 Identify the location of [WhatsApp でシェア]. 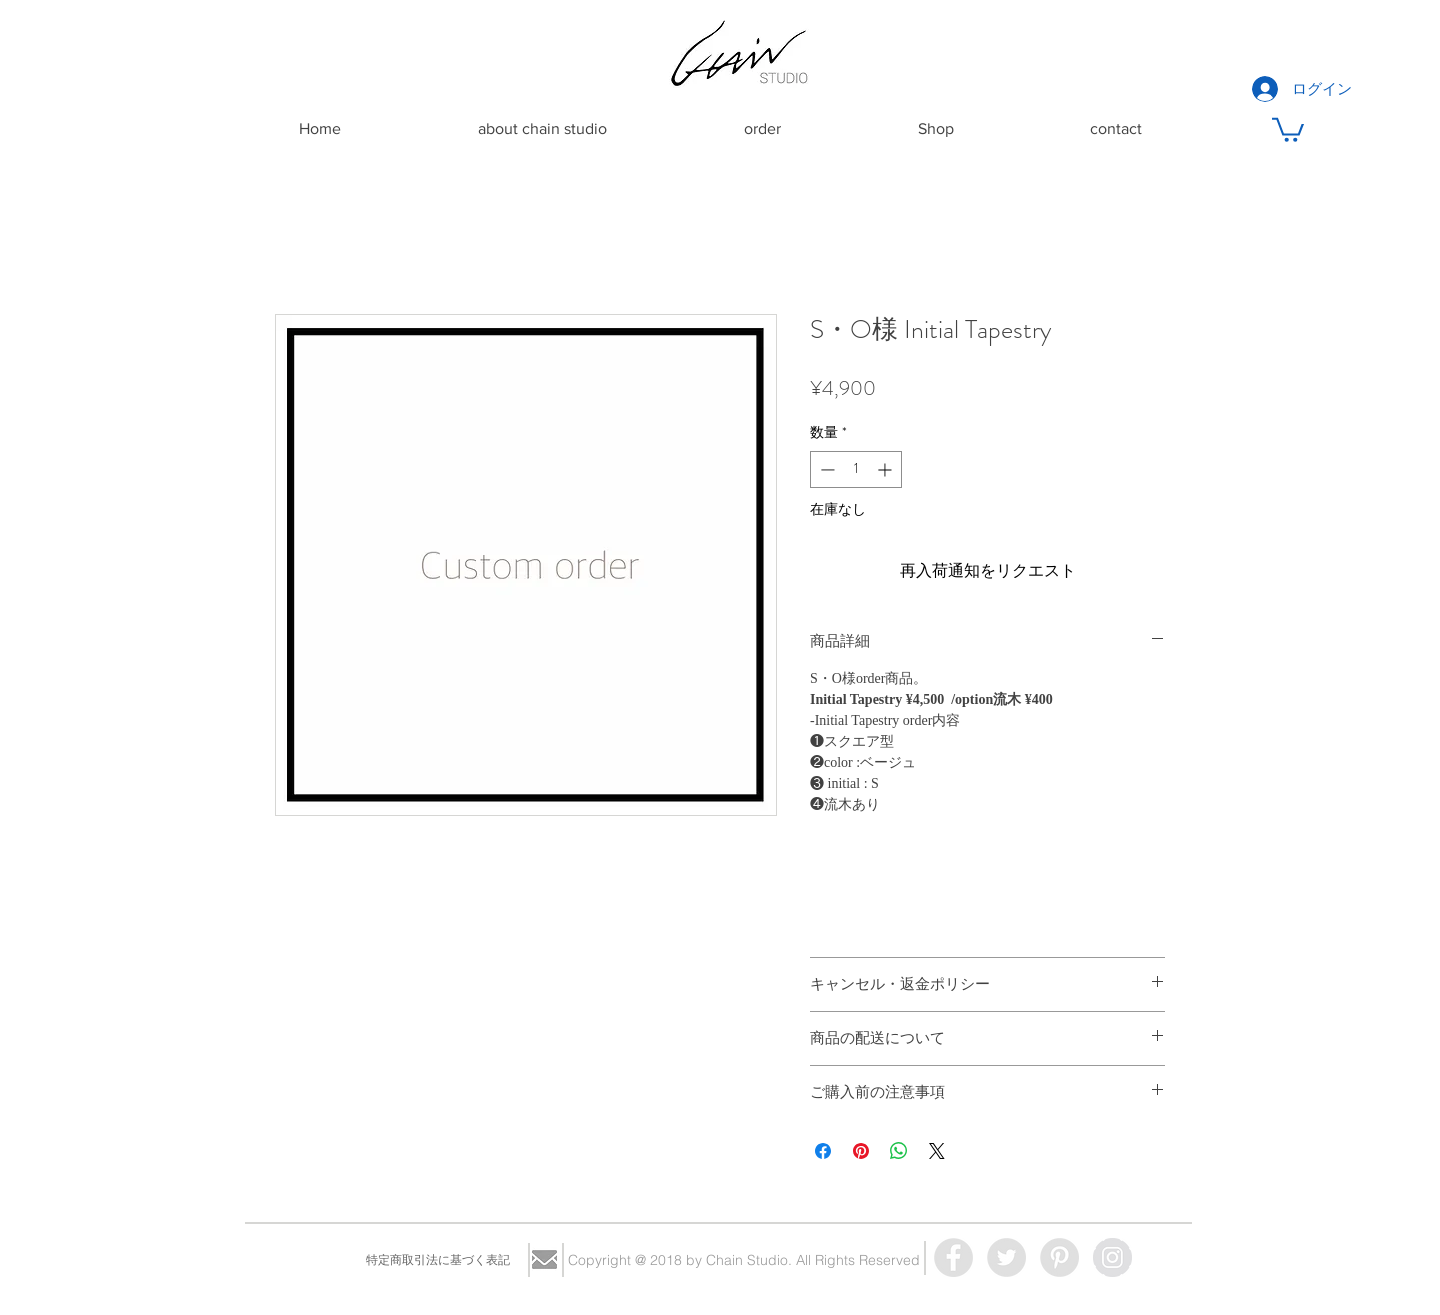
(899, 1151).